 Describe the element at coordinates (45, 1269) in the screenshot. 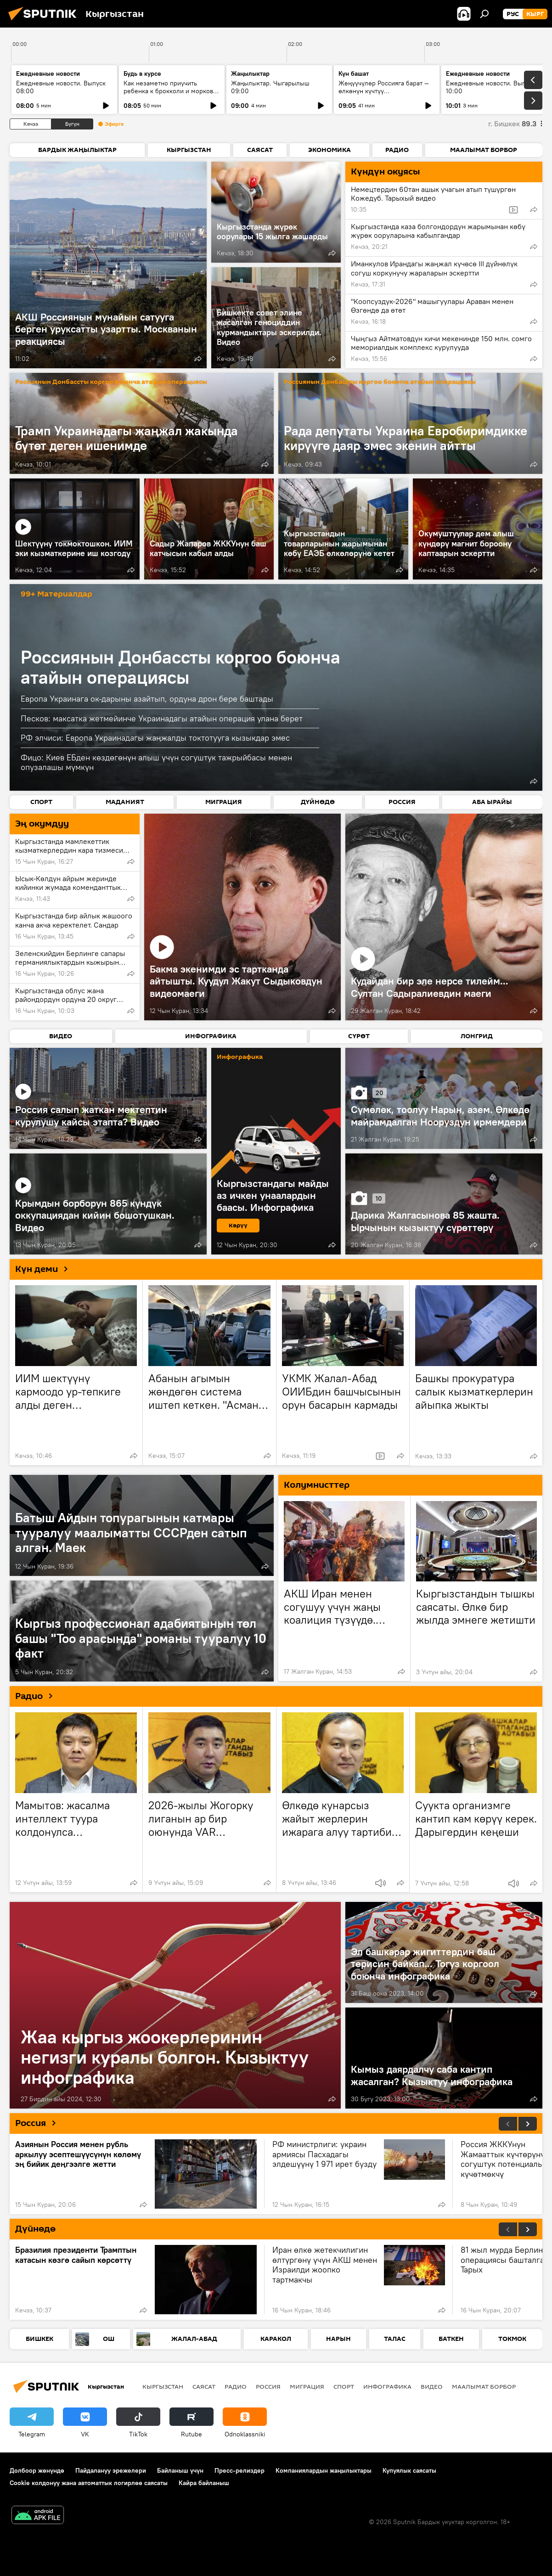

I see `Күн деми` at that location.